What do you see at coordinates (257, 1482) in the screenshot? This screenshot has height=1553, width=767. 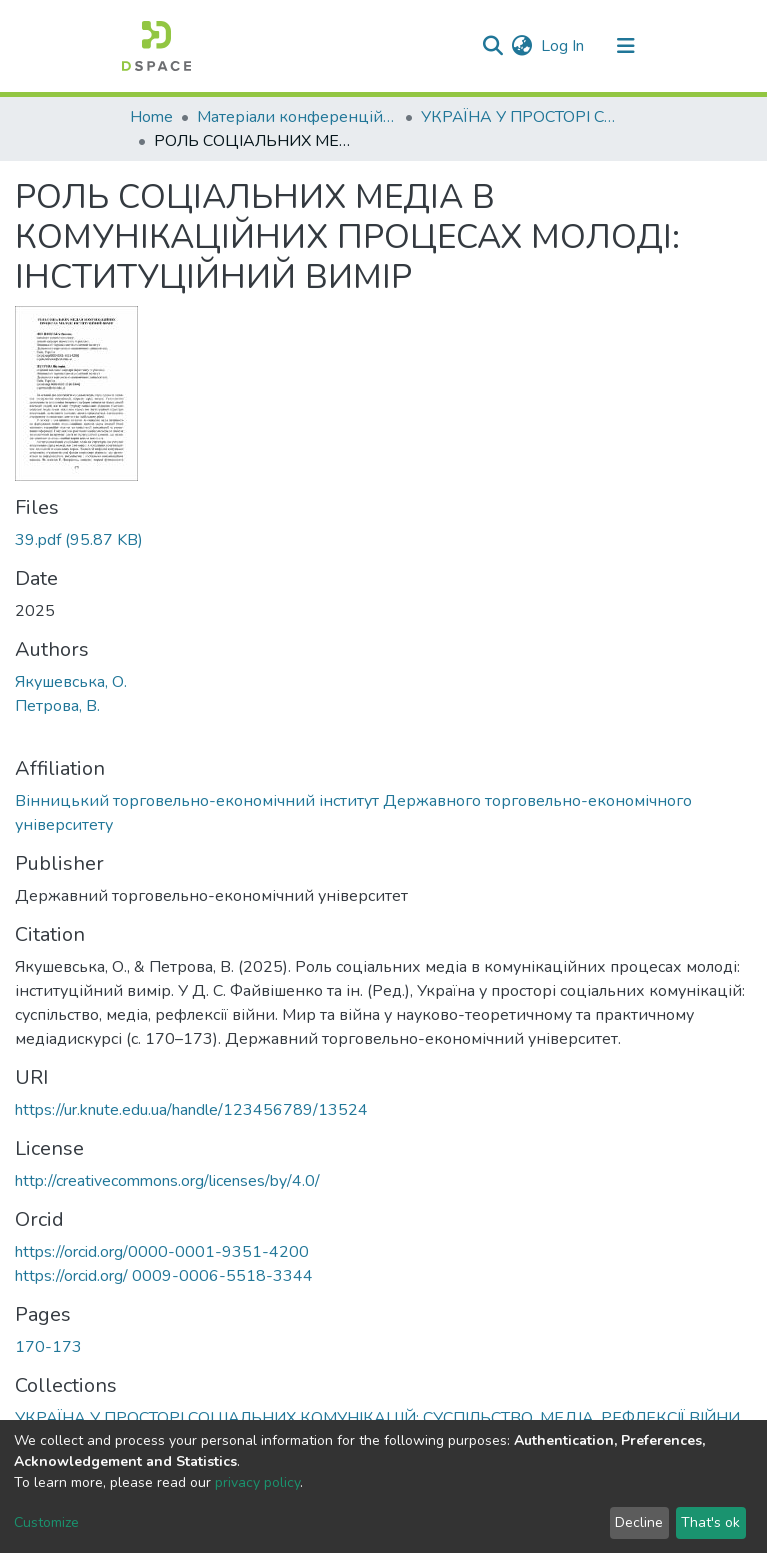 I see `privacy policy` at bounding box center [257, 1482].